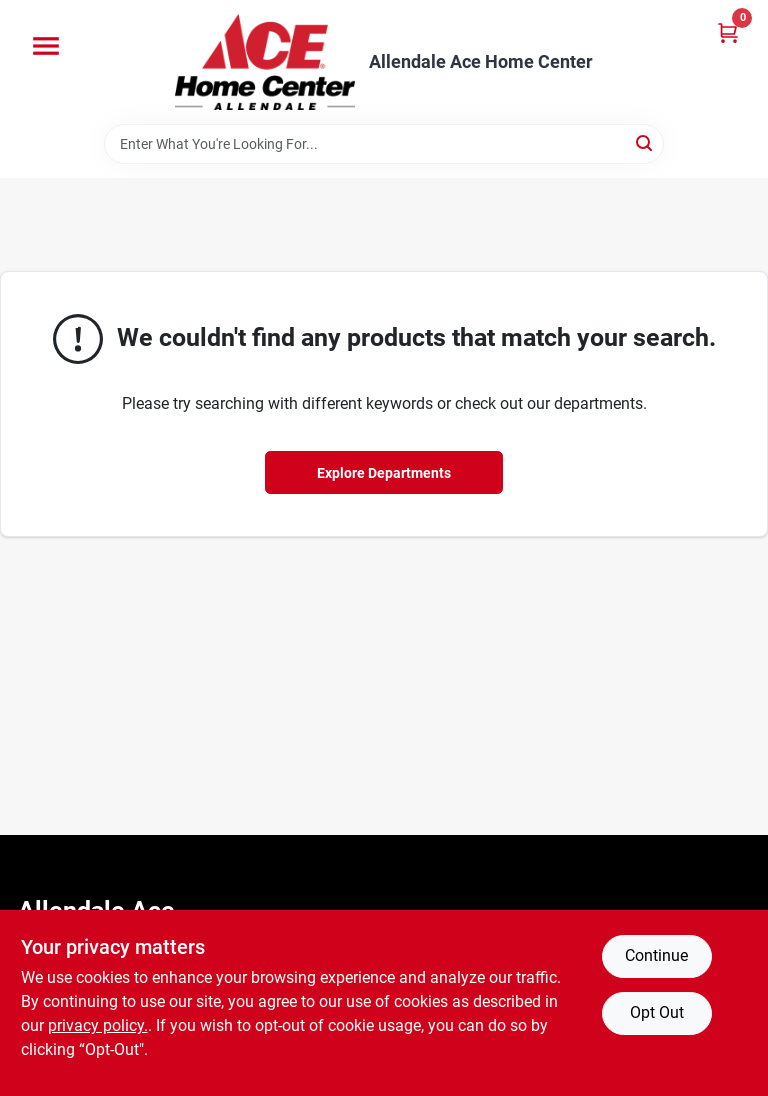  I want to click on Explore Departments, so click(384, 473).